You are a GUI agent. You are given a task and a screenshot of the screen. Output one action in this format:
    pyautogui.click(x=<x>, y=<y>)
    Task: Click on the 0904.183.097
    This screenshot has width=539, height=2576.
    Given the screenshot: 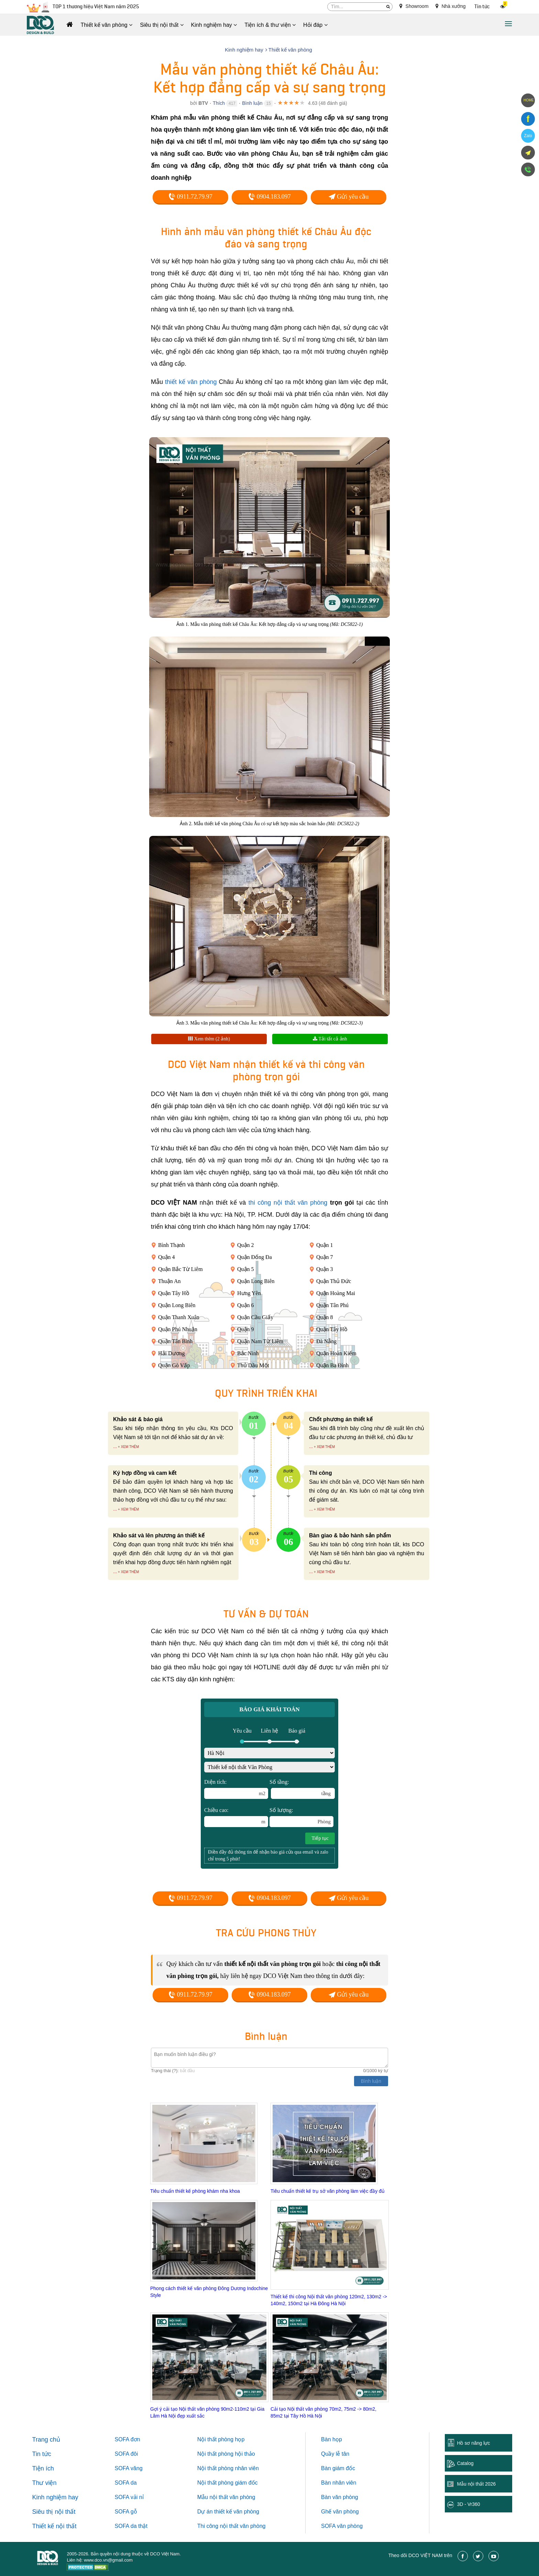 What is the action you would take?
    pyautogui.click(x=269, y=196)
    